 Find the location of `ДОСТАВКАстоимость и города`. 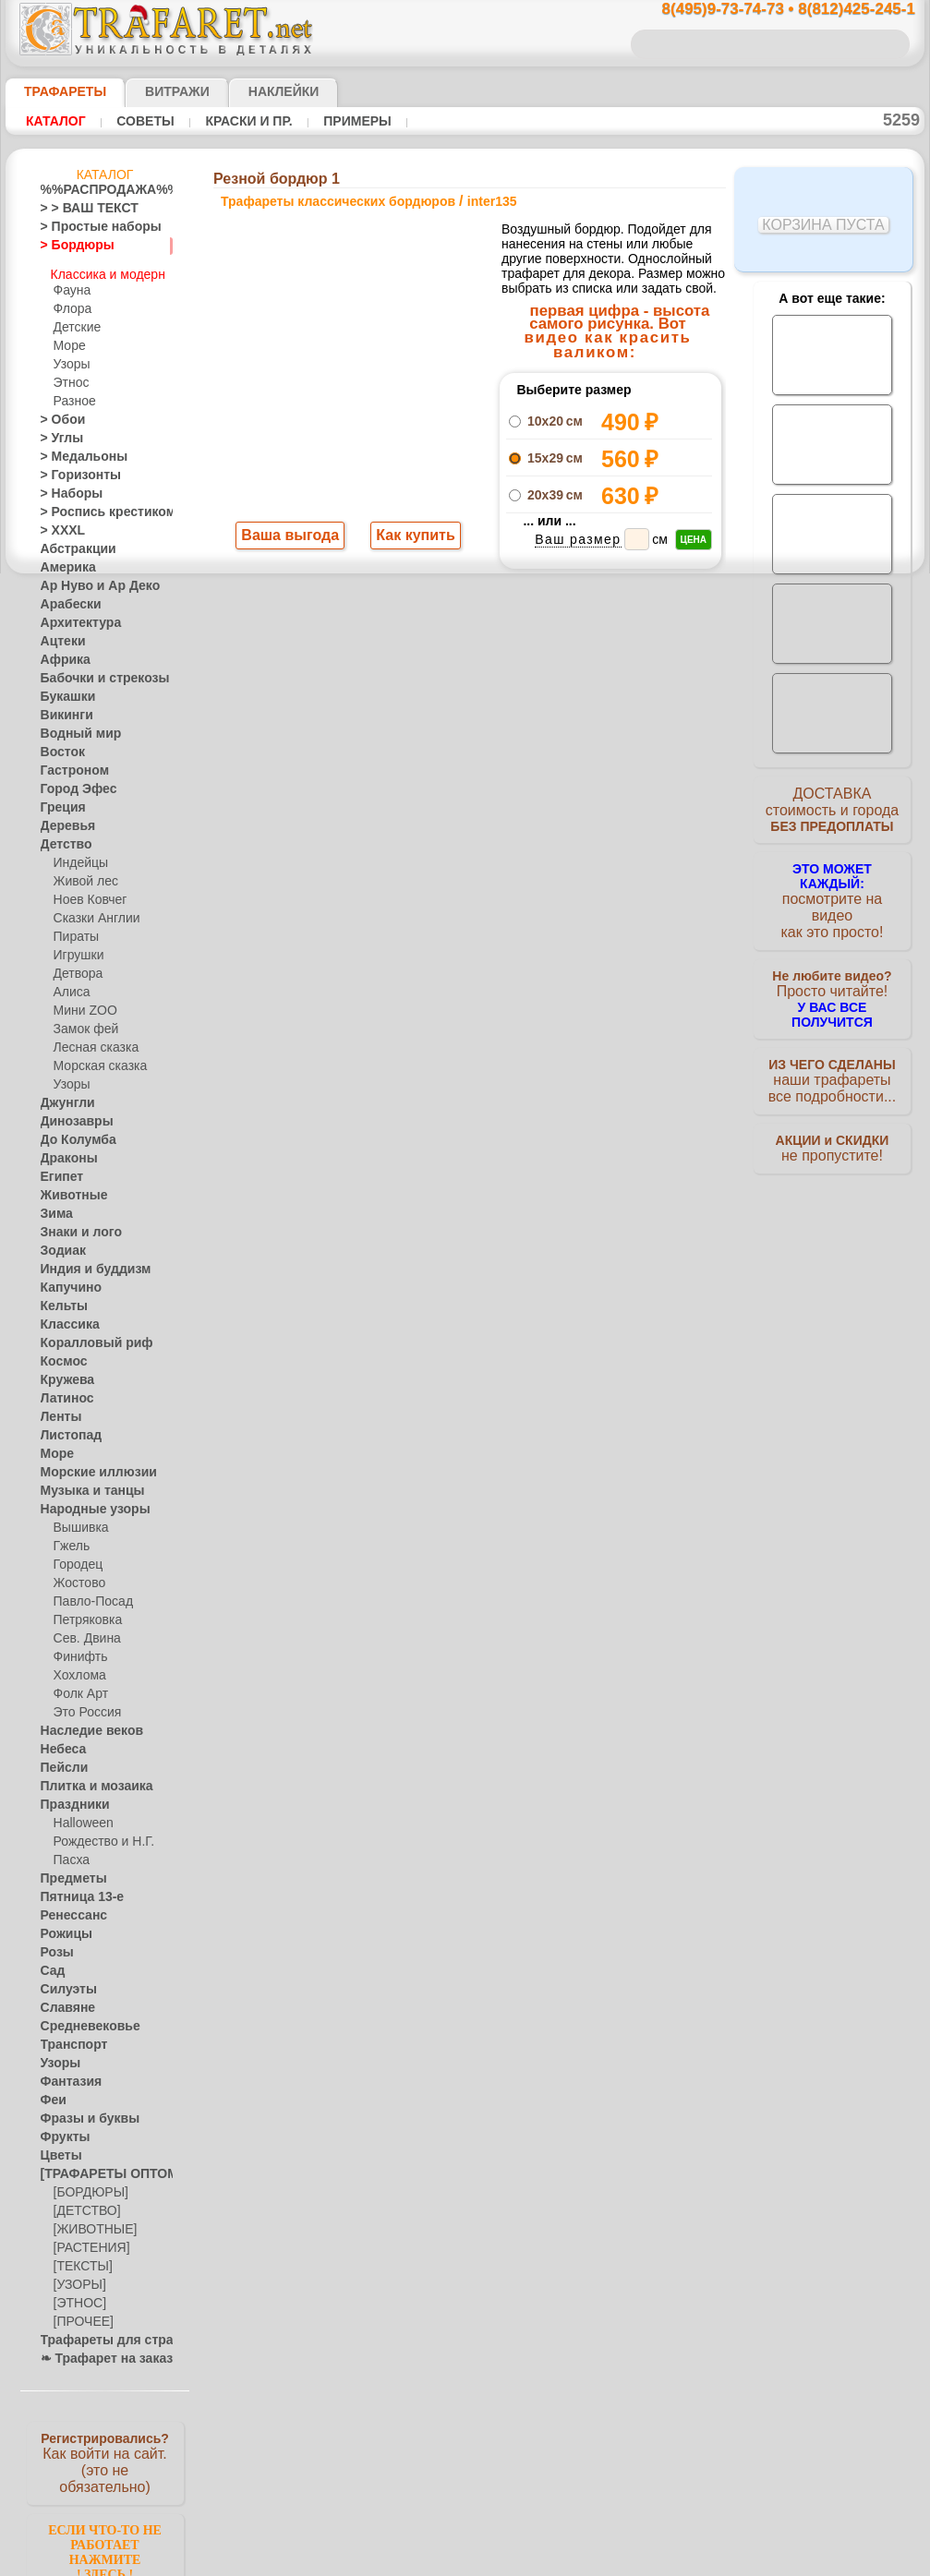

ДОСТАВКАстоимость и города is located at coordinates (831, 814).